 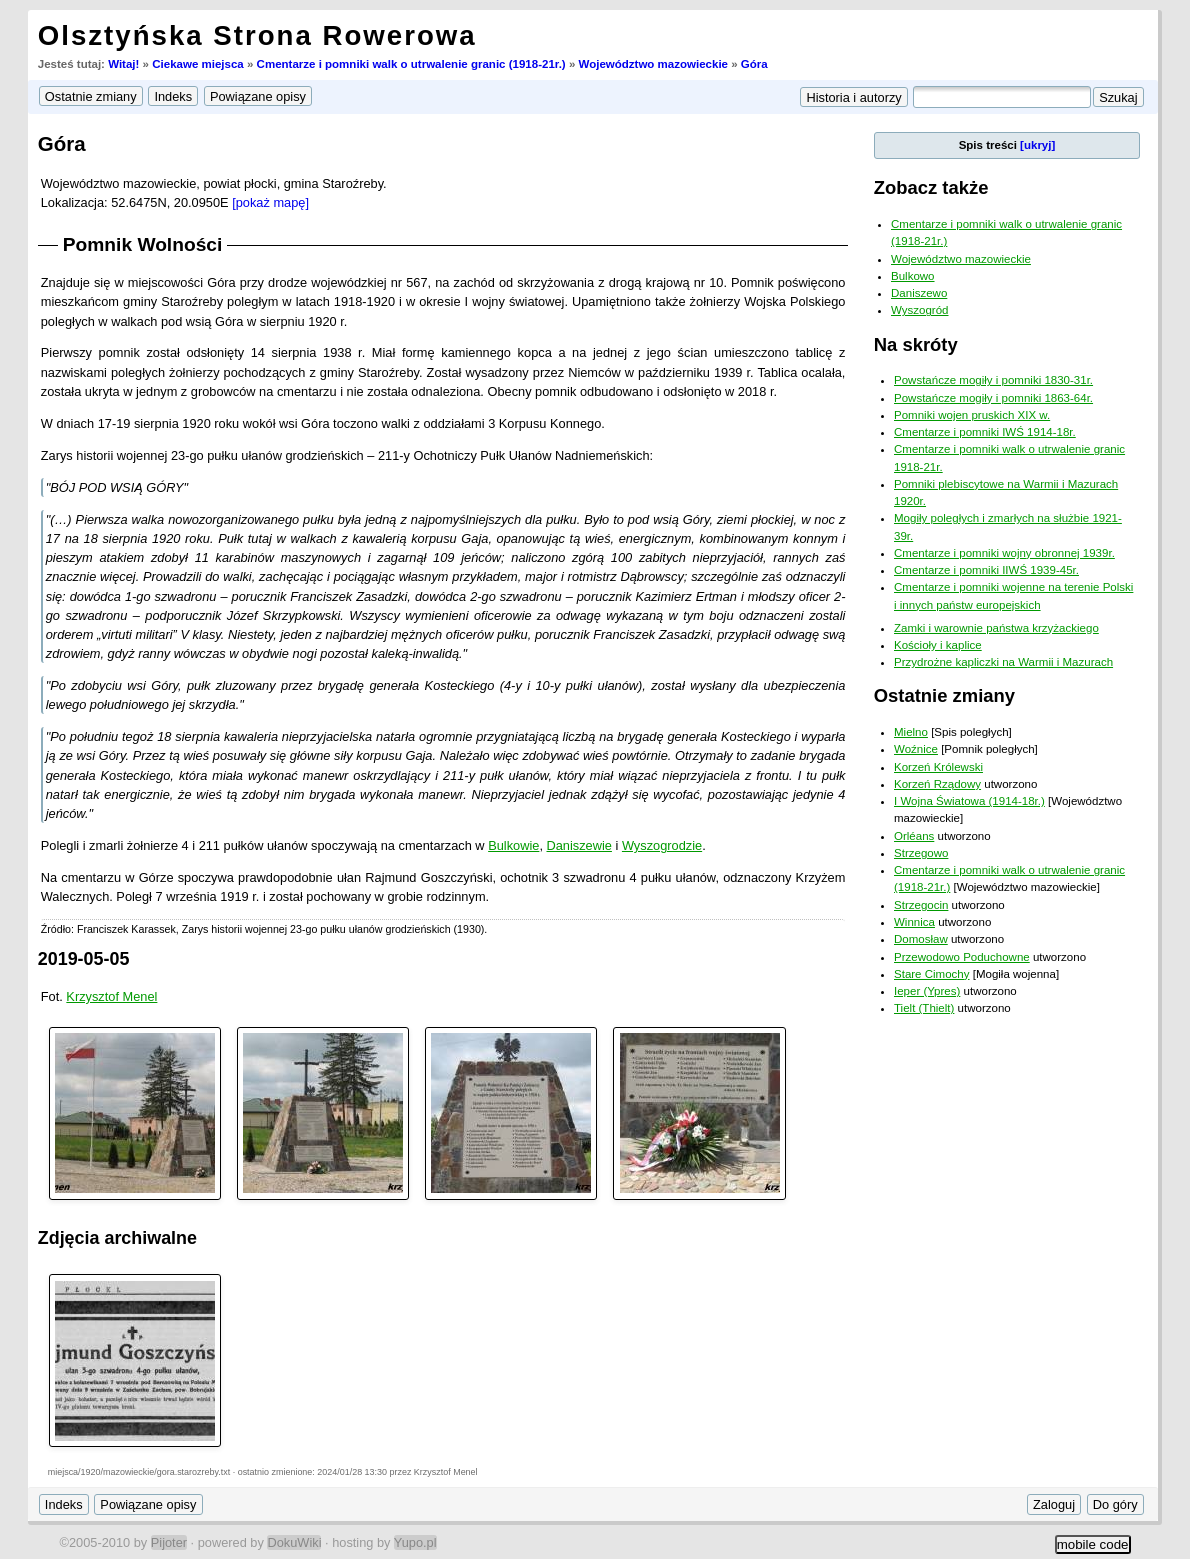 I want to click on Bulkowo, so click(x=913, y=276).